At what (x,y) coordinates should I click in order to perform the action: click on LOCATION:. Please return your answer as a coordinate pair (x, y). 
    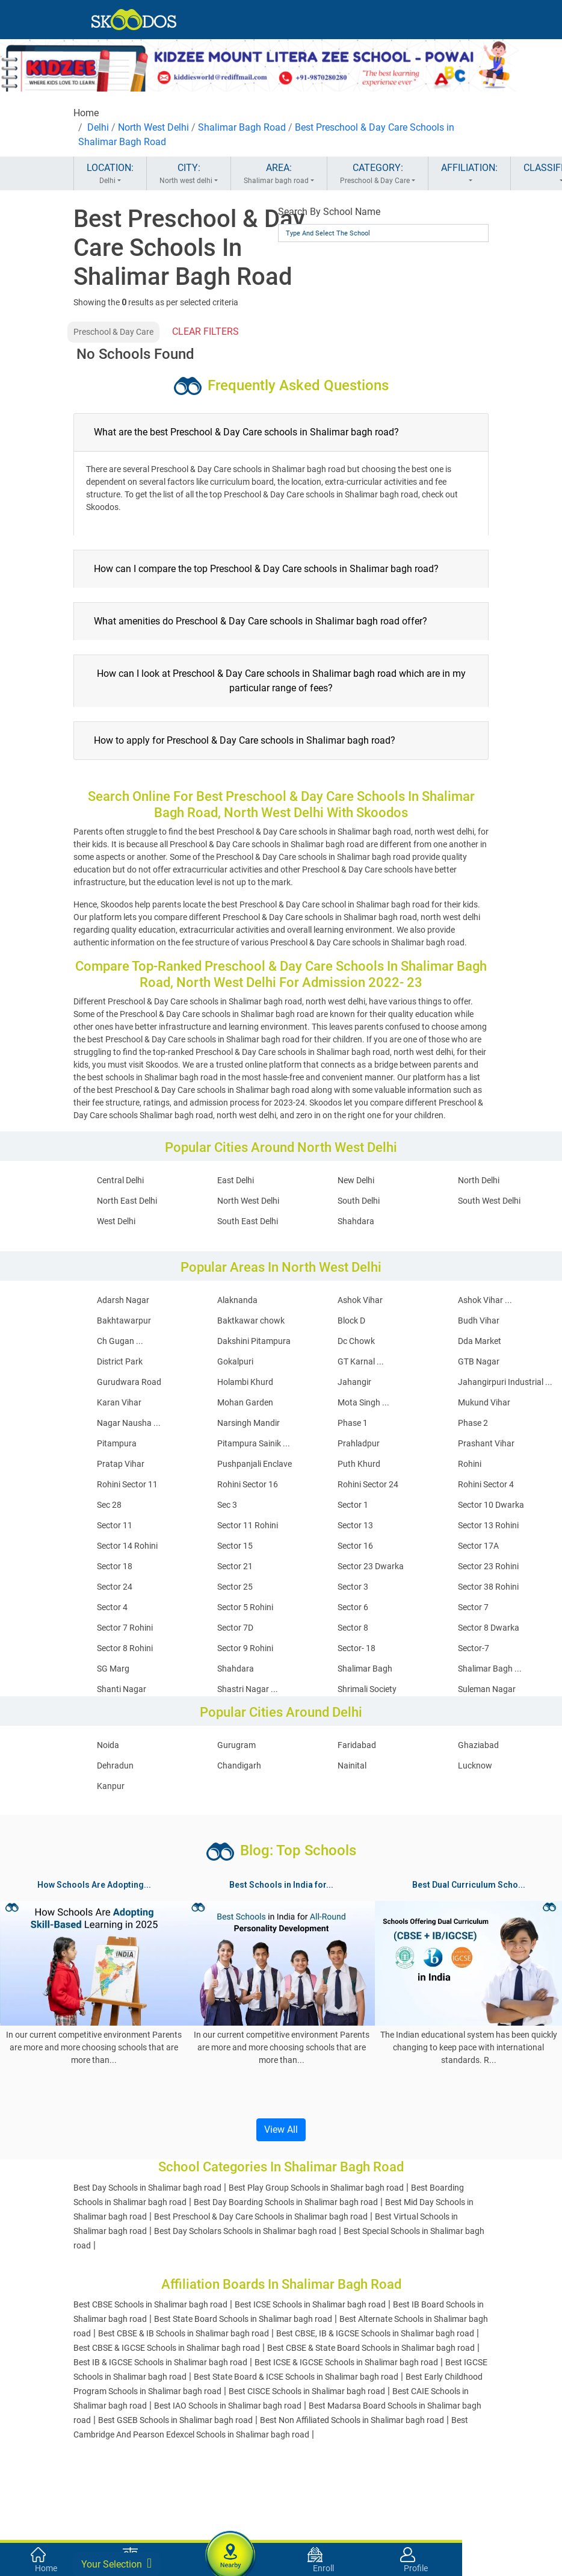
    Looking at the image, I should click on (110, 174).